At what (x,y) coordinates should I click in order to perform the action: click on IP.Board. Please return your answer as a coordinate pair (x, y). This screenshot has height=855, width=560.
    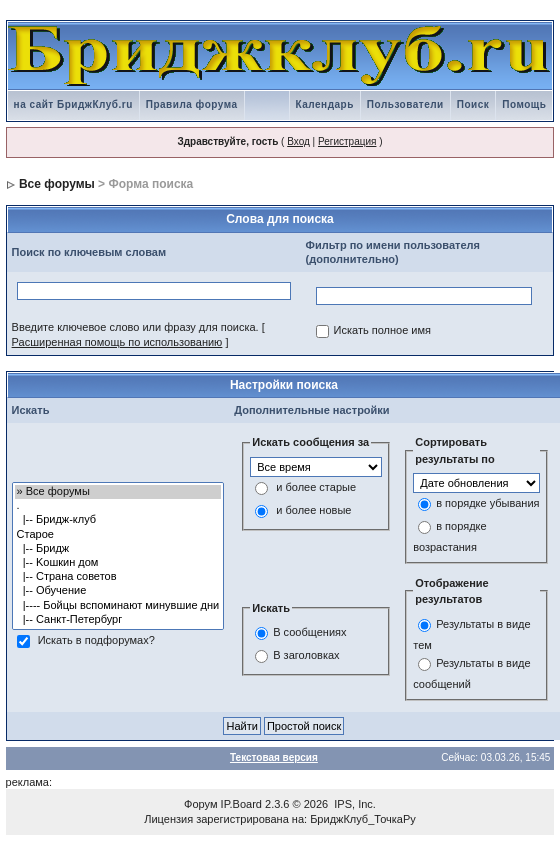
    Looking at the image, I should click on (241, 804).